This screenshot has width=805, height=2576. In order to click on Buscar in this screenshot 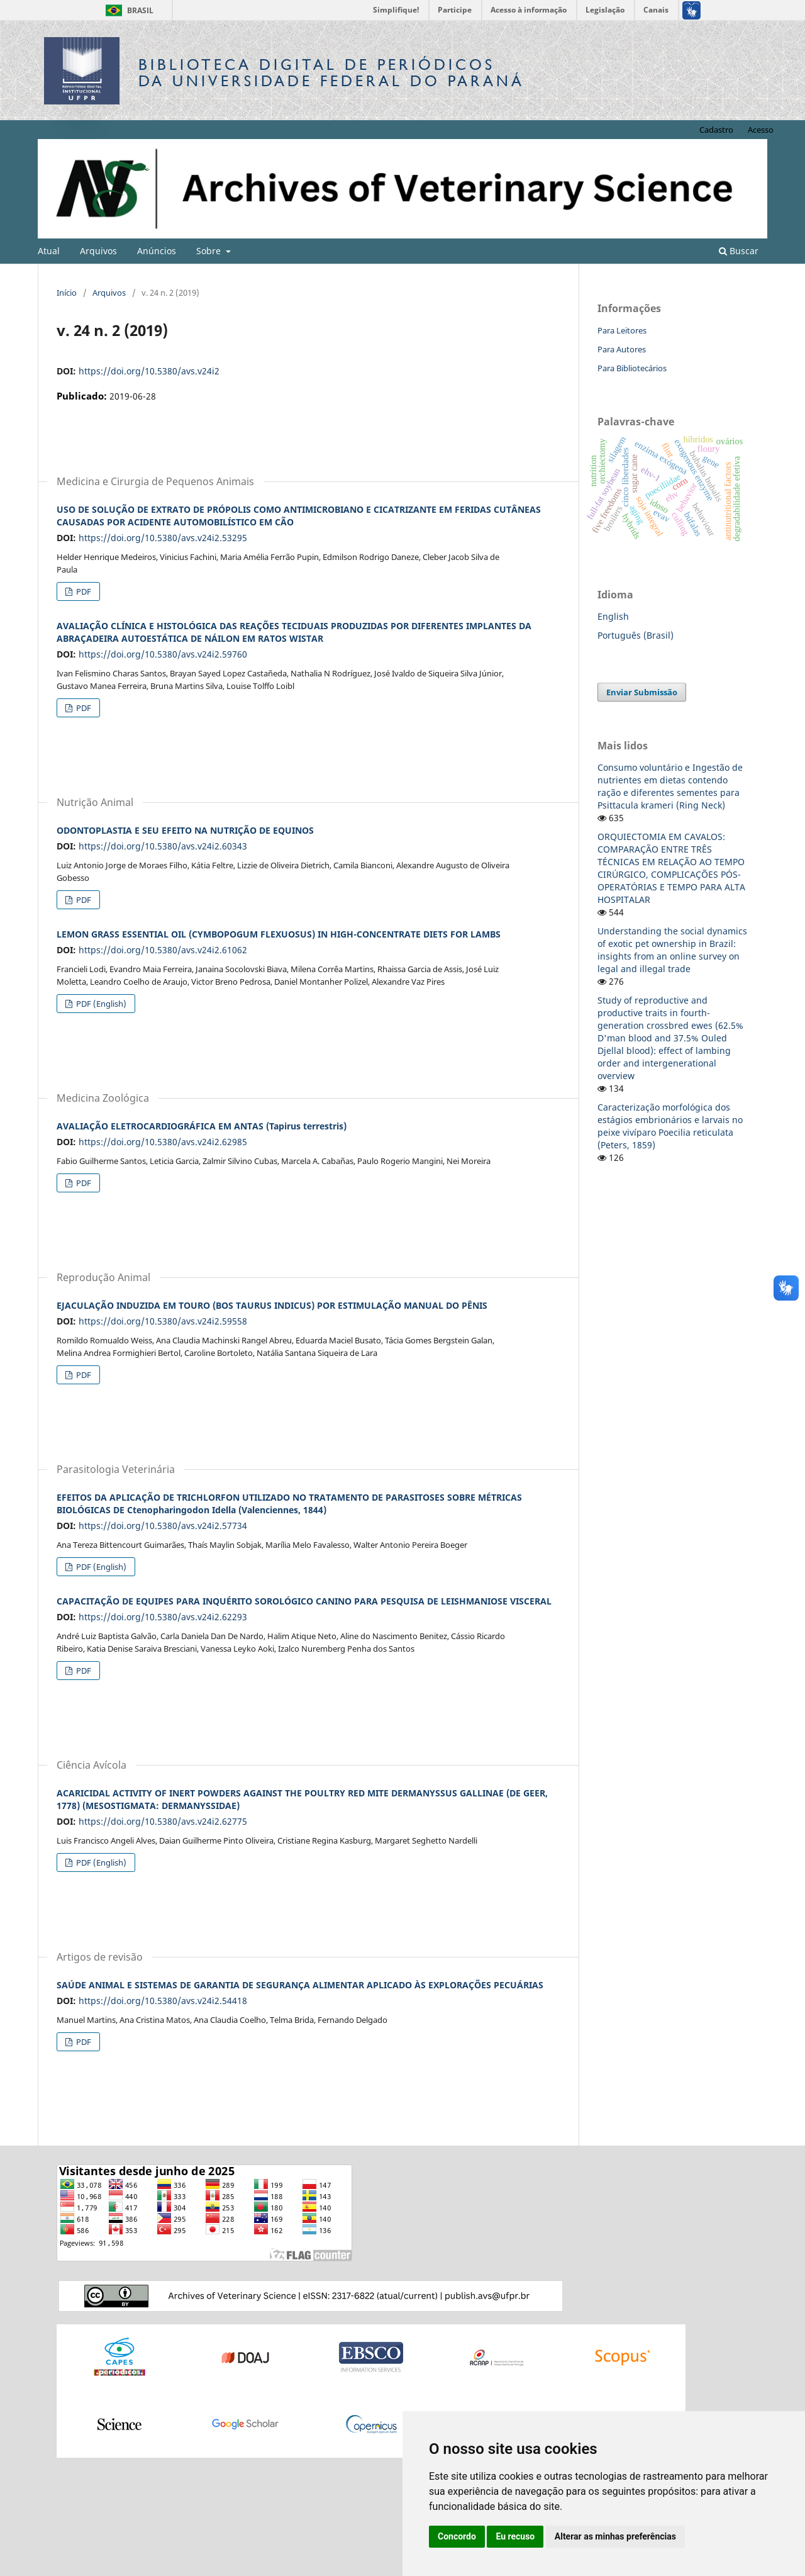, I will do `click(738, 251)`.